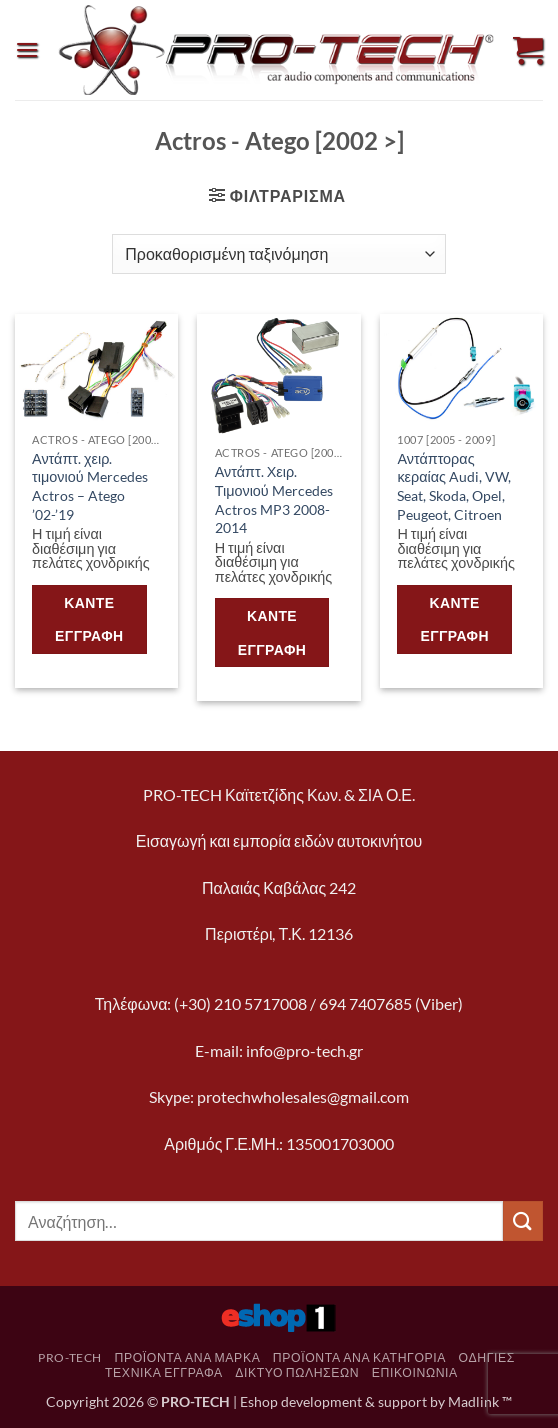 The height and width of the screenshot is (1428, 558). Describe the element at coordinates (297, 1372) in the screenshot. I see `Δίκτυο πωλήσεων` at that location.